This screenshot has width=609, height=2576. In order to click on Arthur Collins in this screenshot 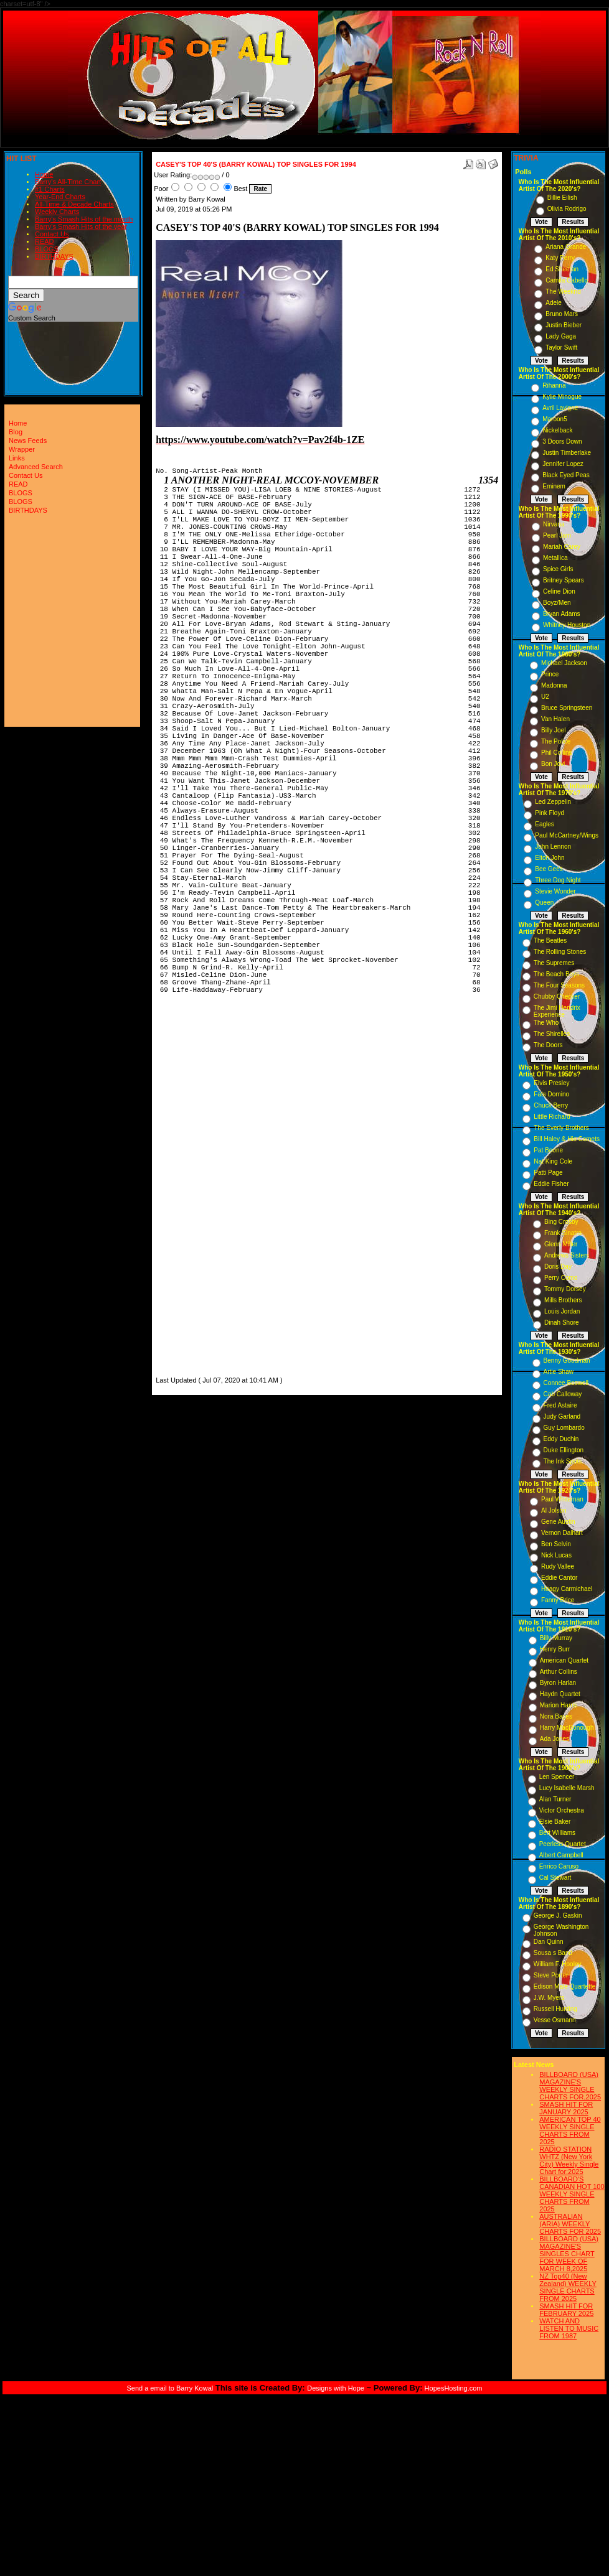, I will do `click(558, 1671)`.